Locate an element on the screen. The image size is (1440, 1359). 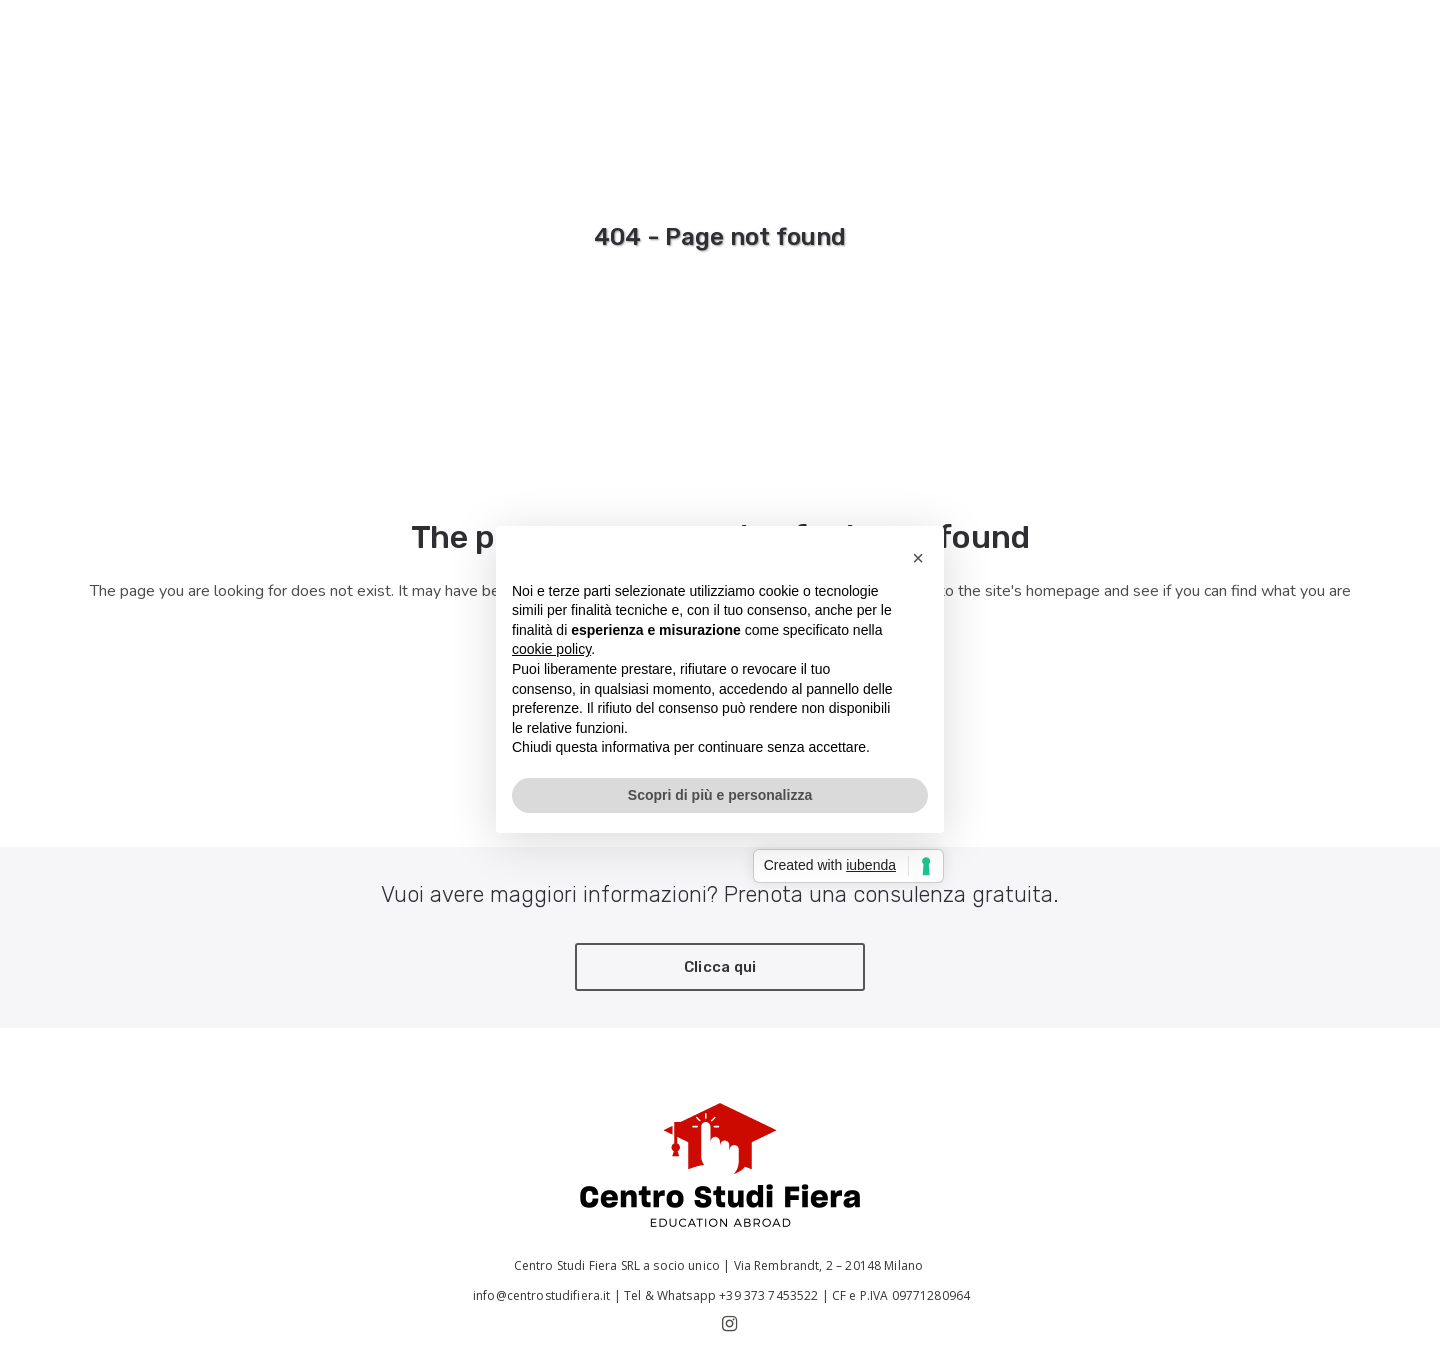
[button] is located at coordinates (918, 558).